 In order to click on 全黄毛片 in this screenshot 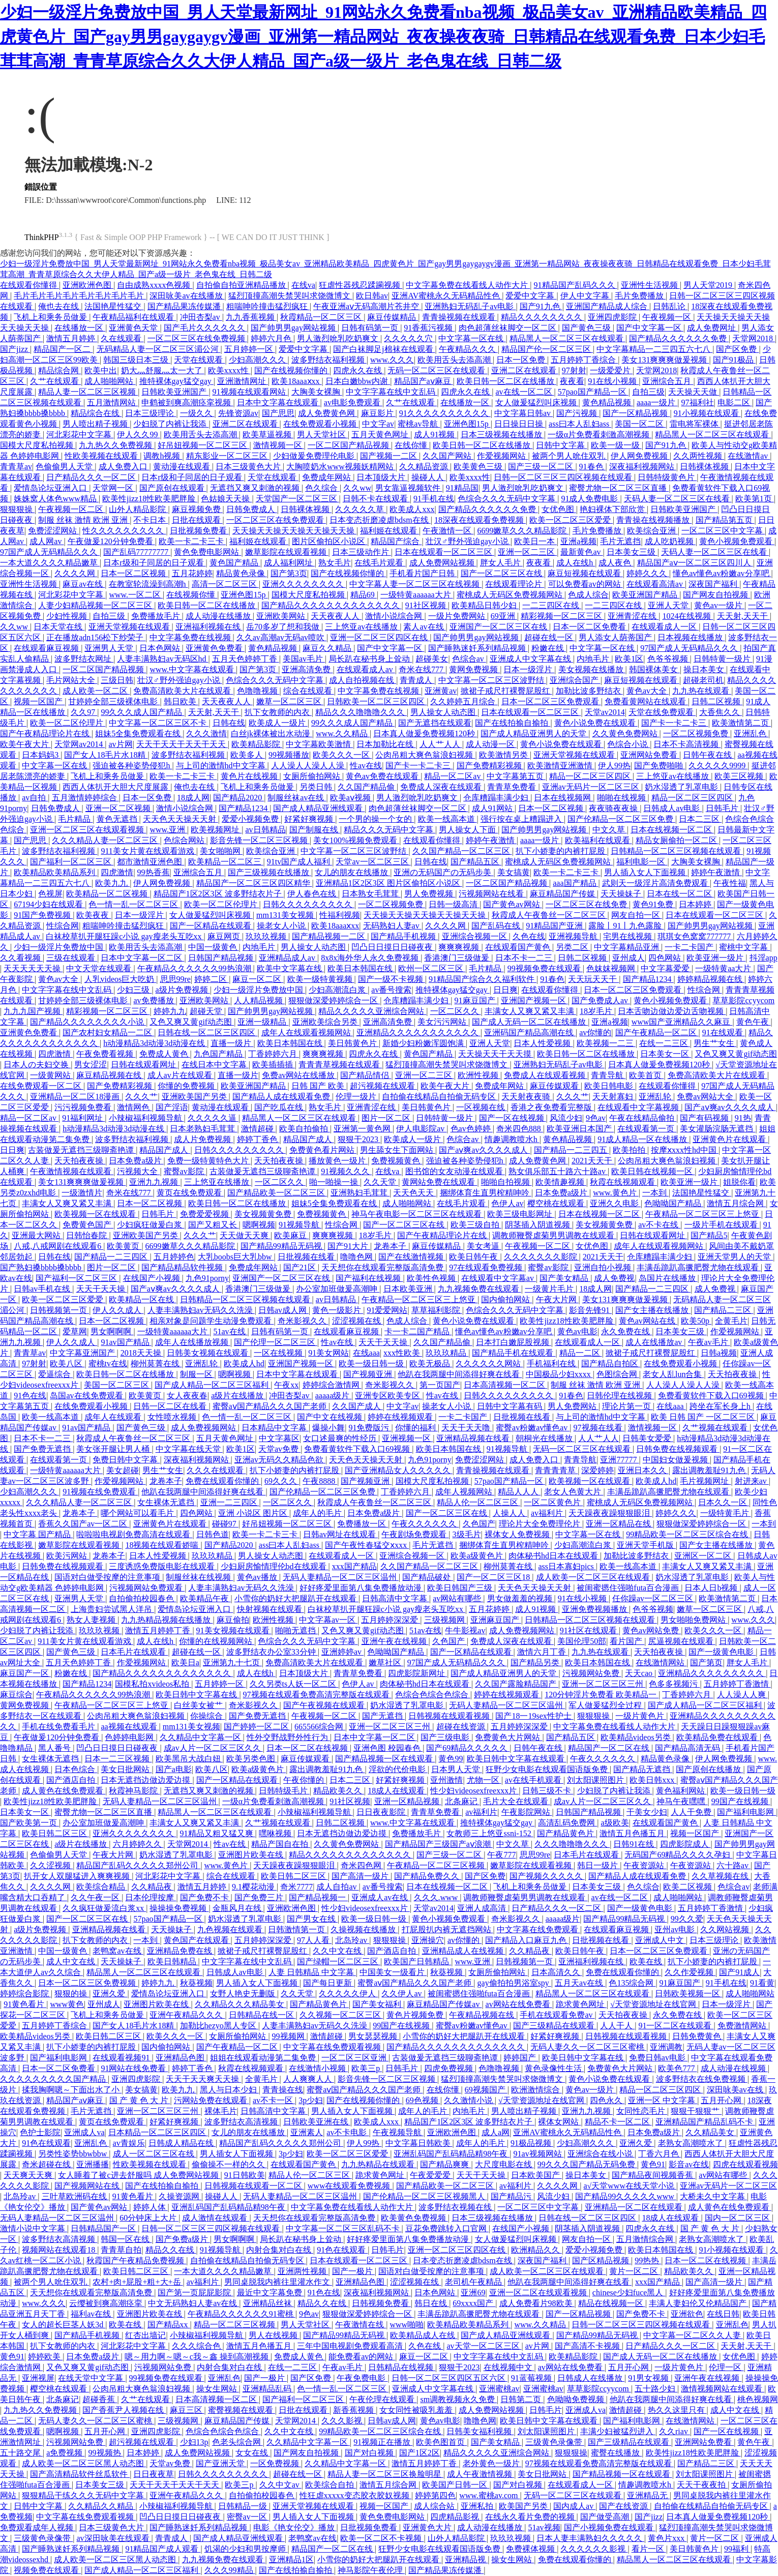, I will do `click(731, 1320)`.